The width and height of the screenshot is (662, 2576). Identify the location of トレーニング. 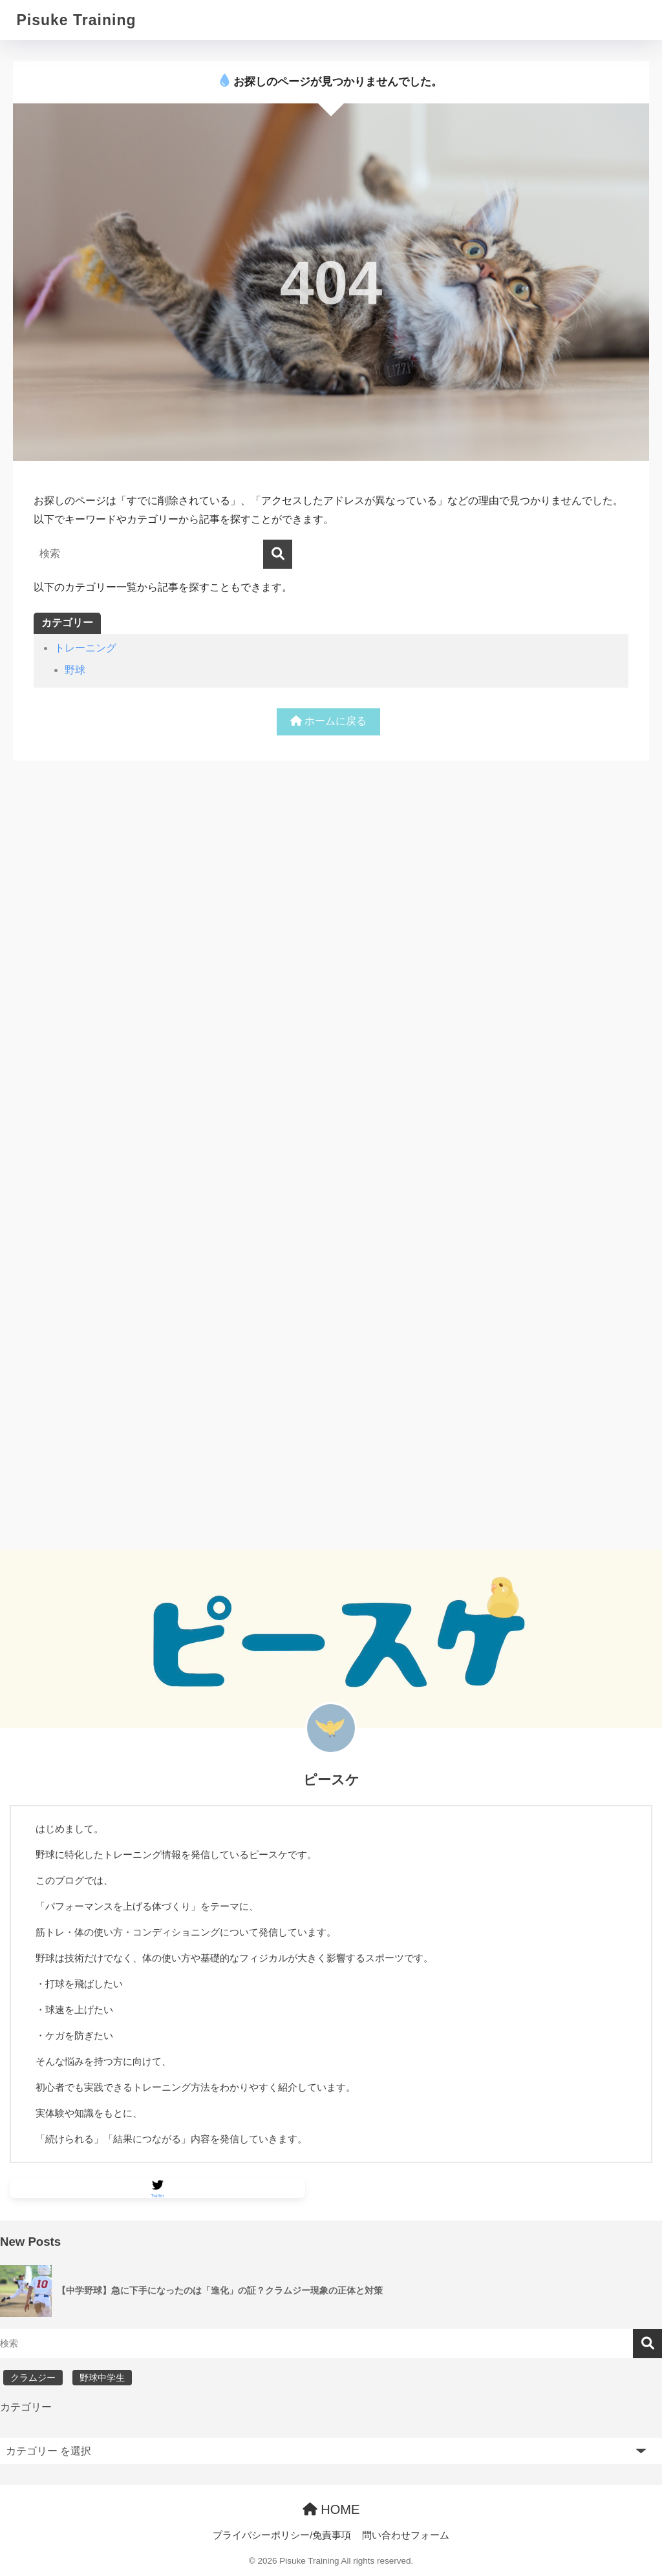
(85, 647).